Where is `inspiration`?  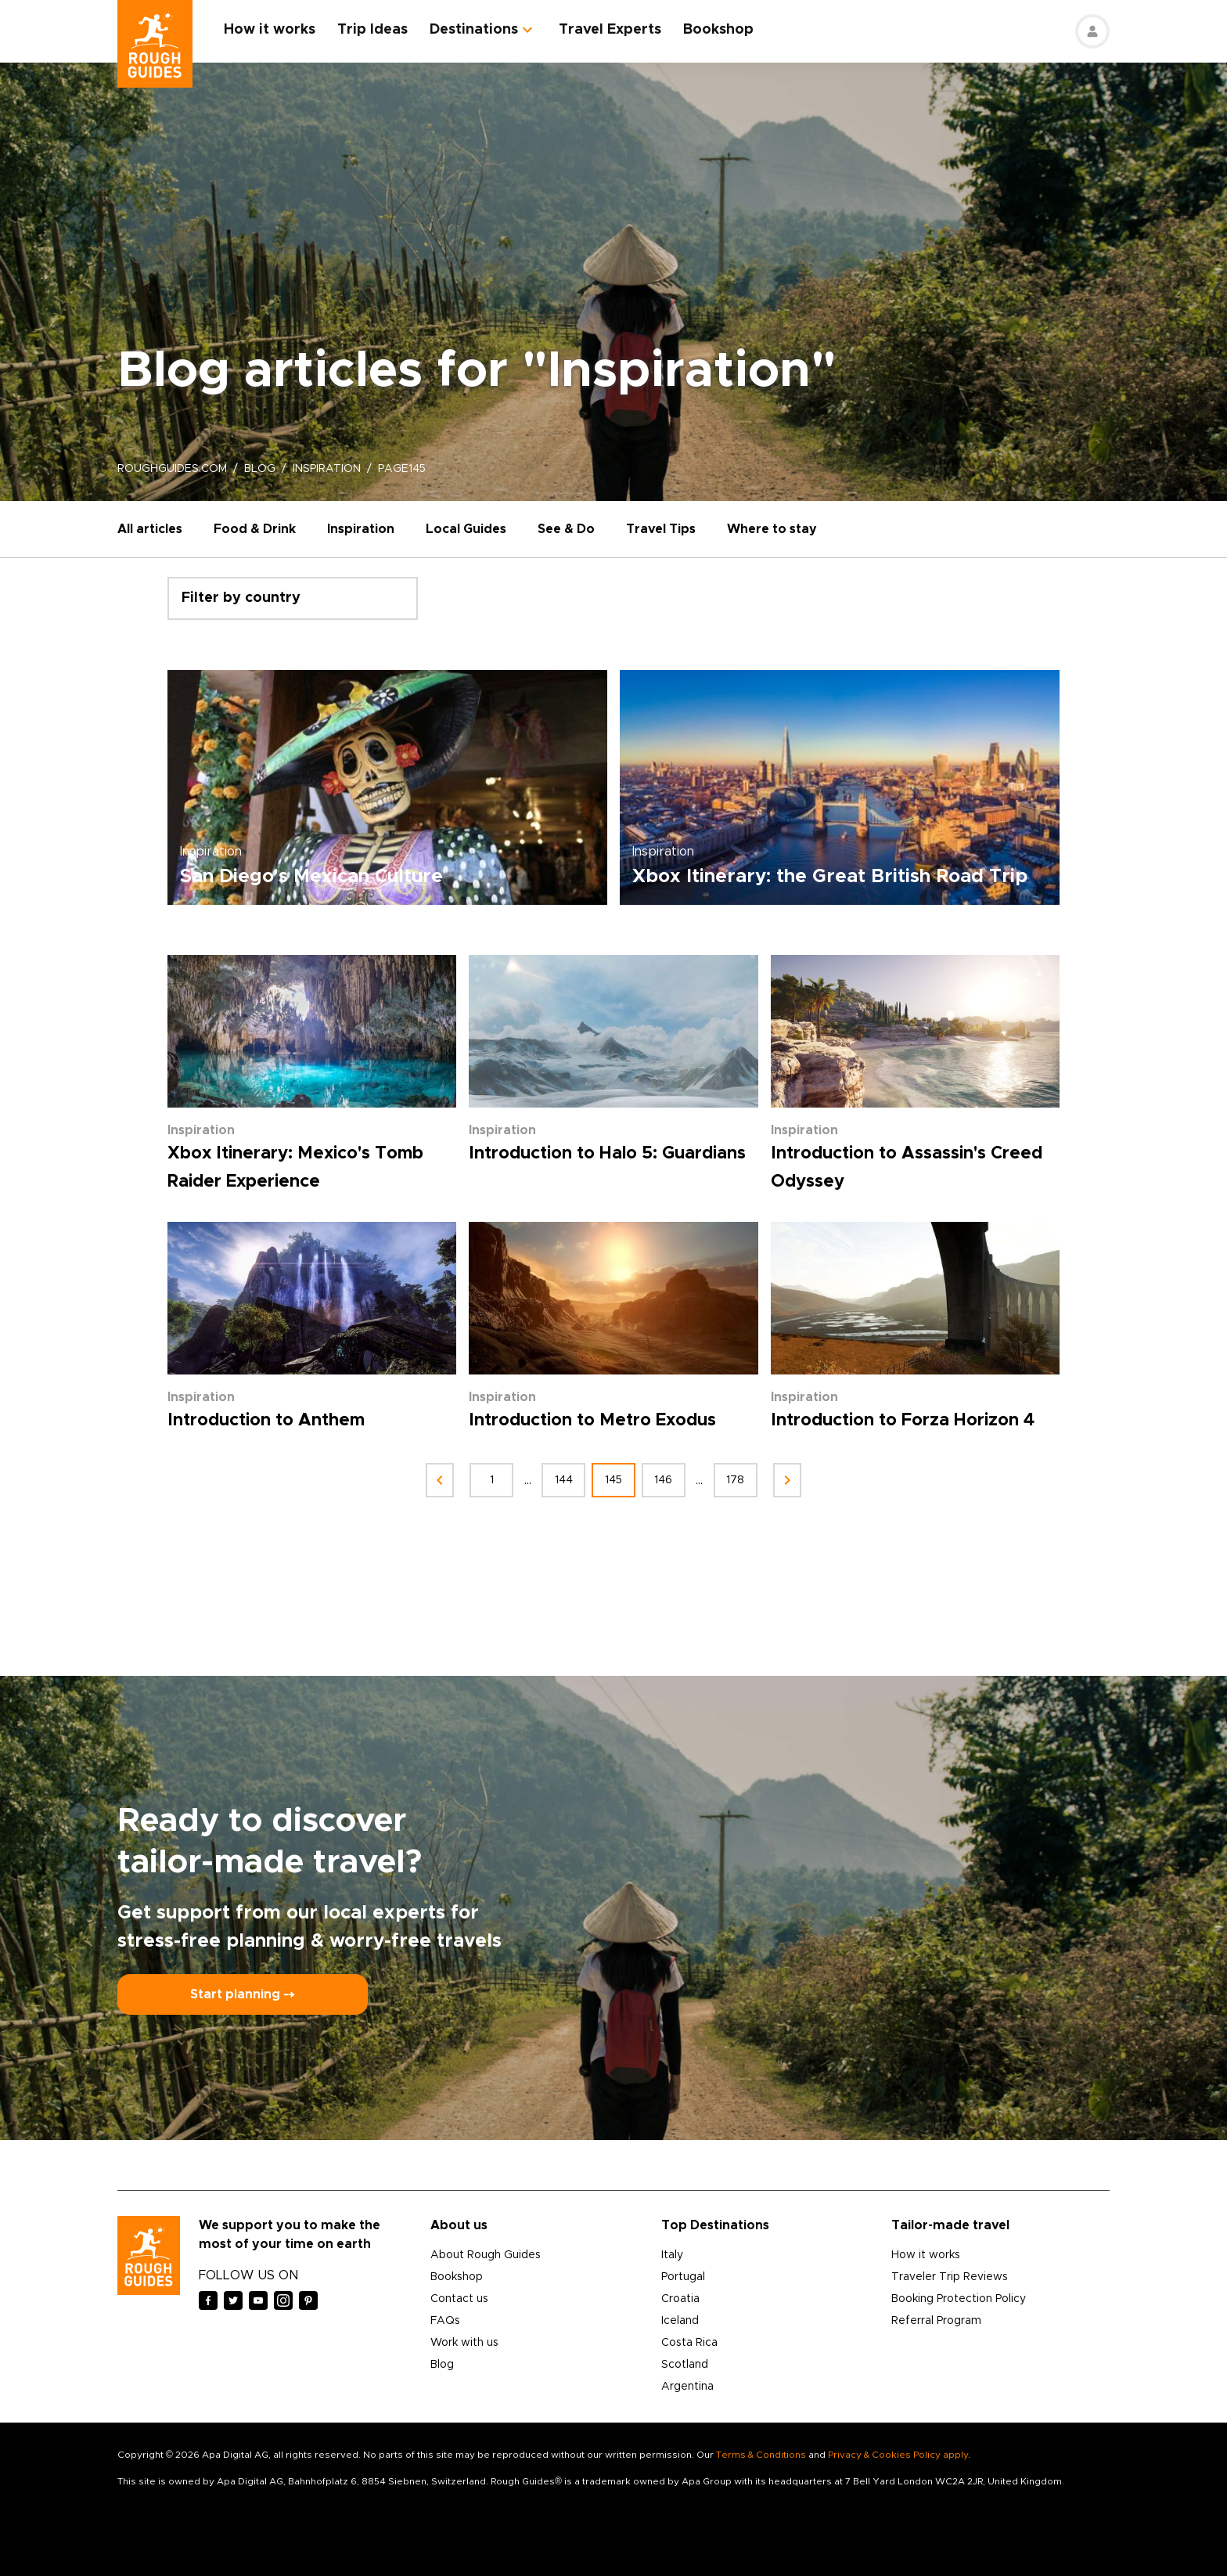
inspiration is located at coordinates (327, 468).